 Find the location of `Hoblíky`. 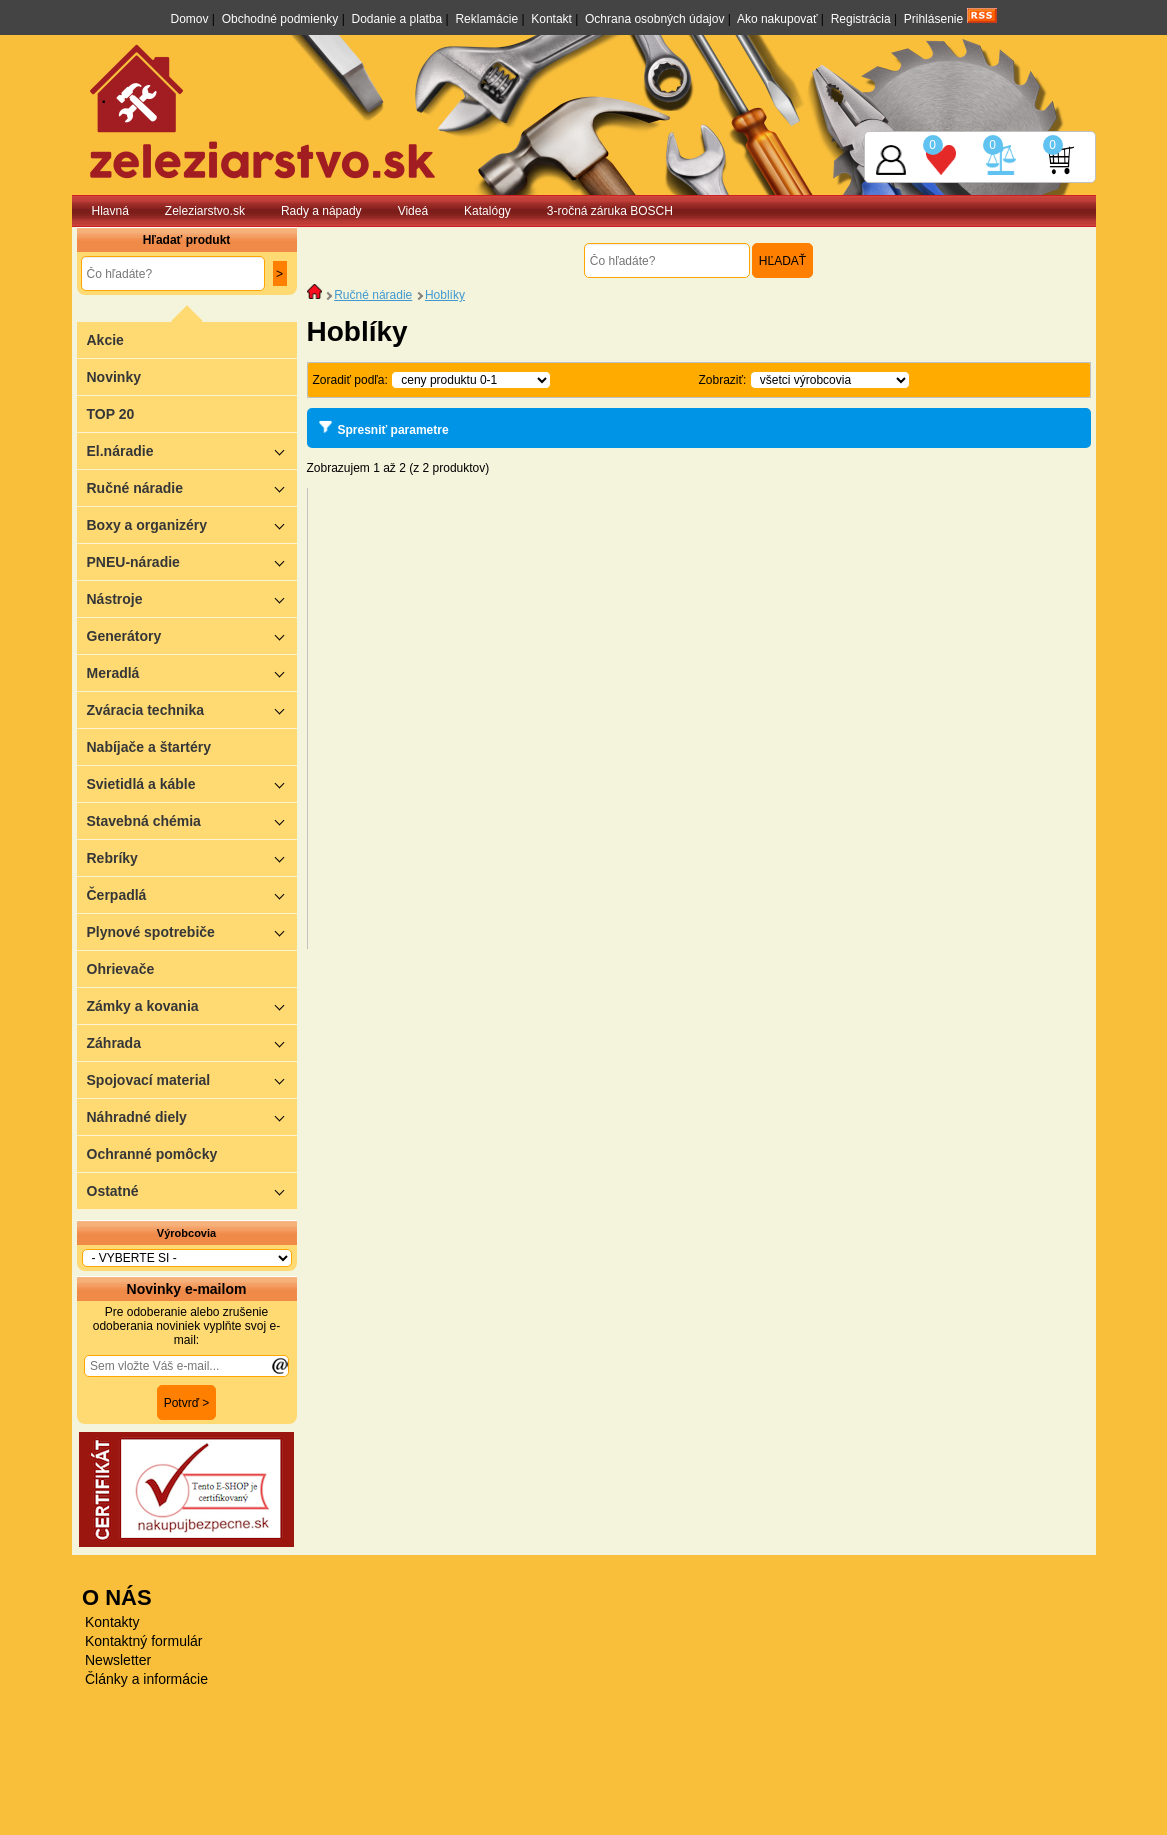

Hoblíky is located at coordinates (445, 295).